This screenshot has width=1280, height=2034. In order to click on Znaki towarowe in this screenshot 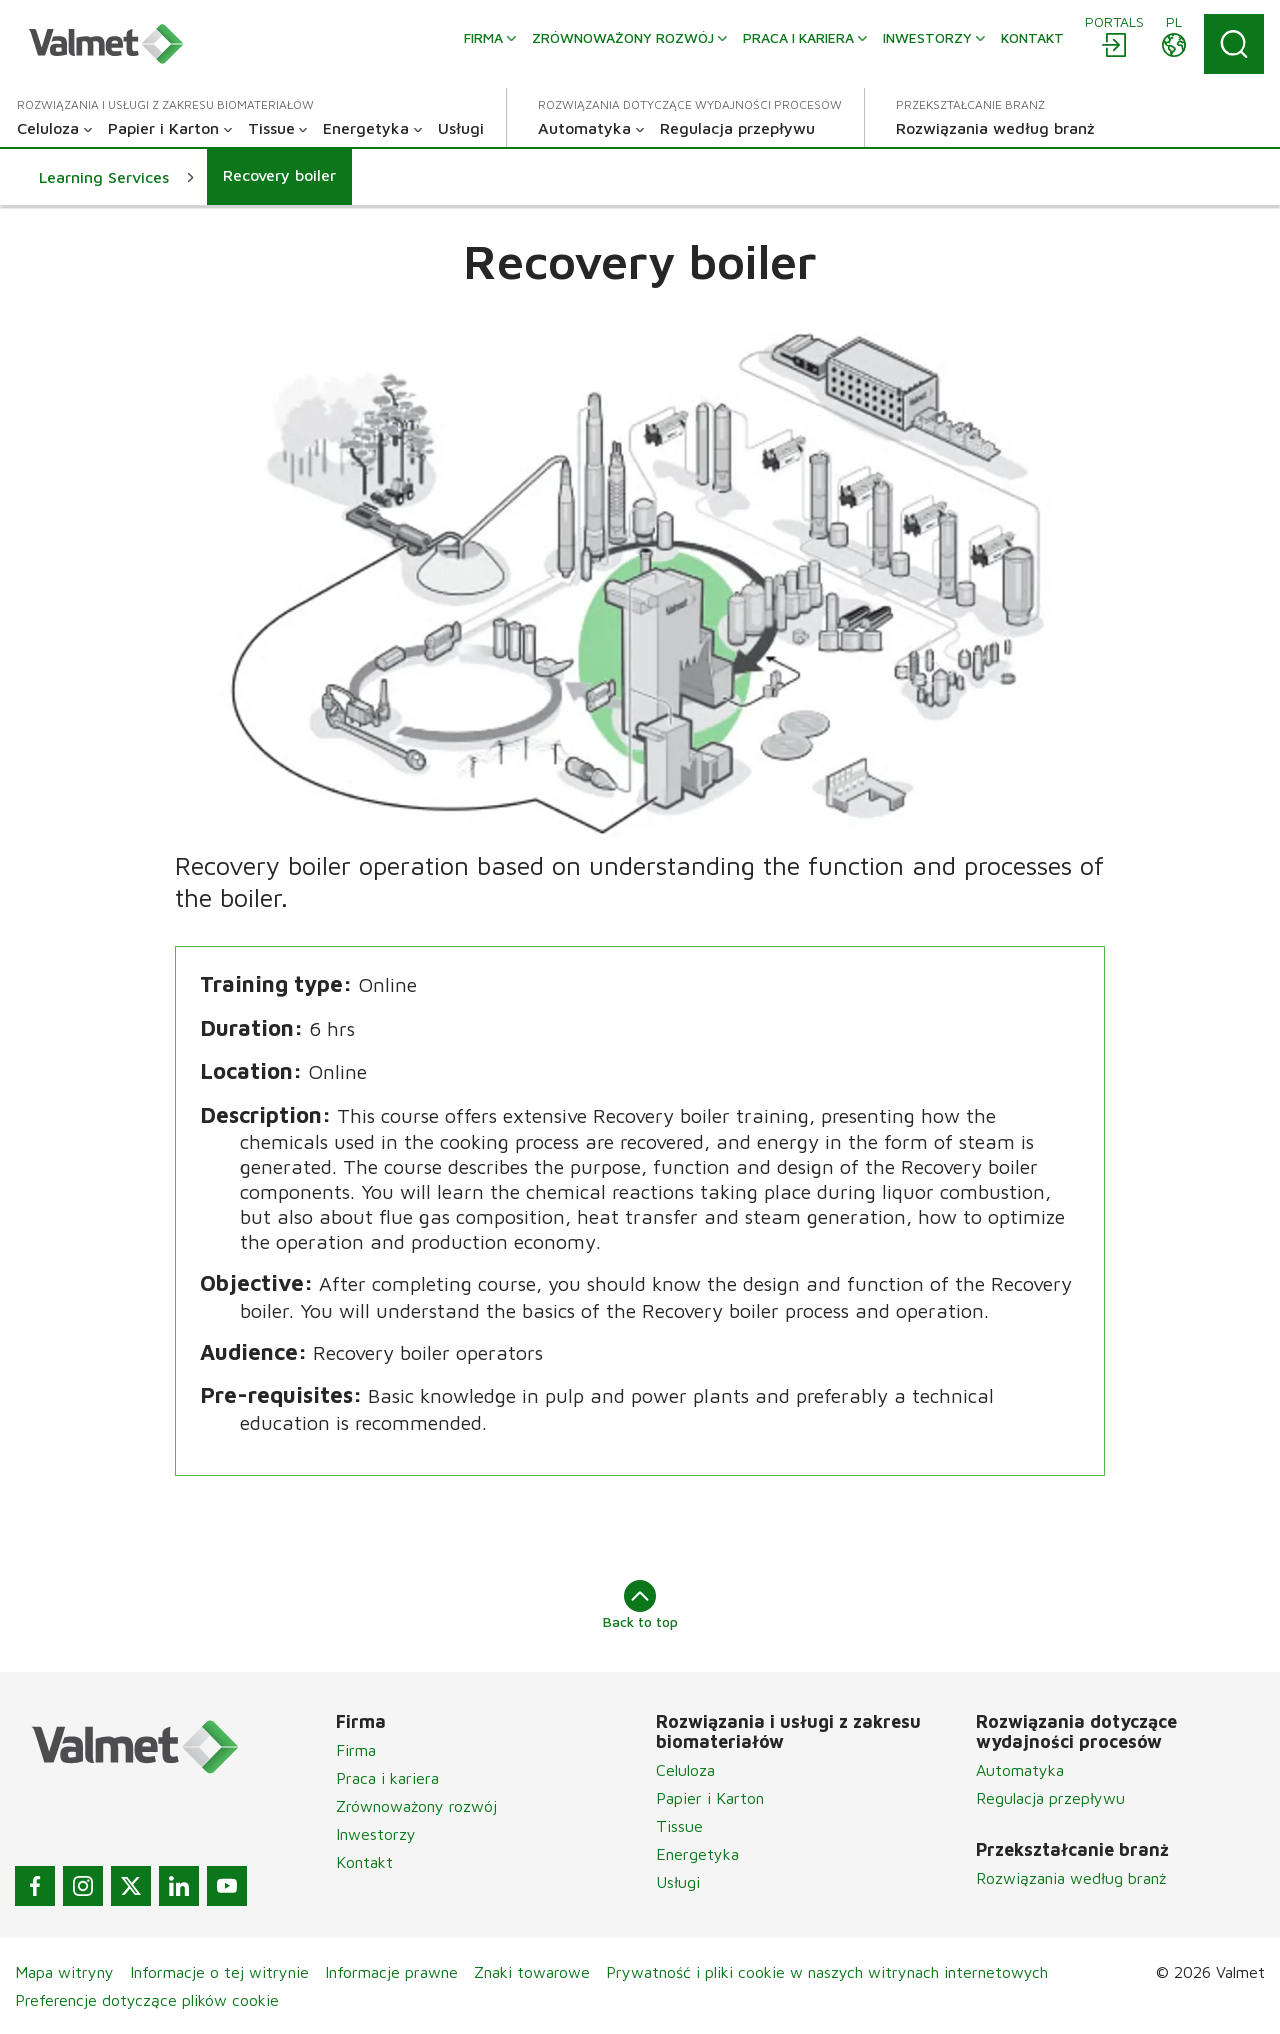, I will do `click(532, 1972)`.